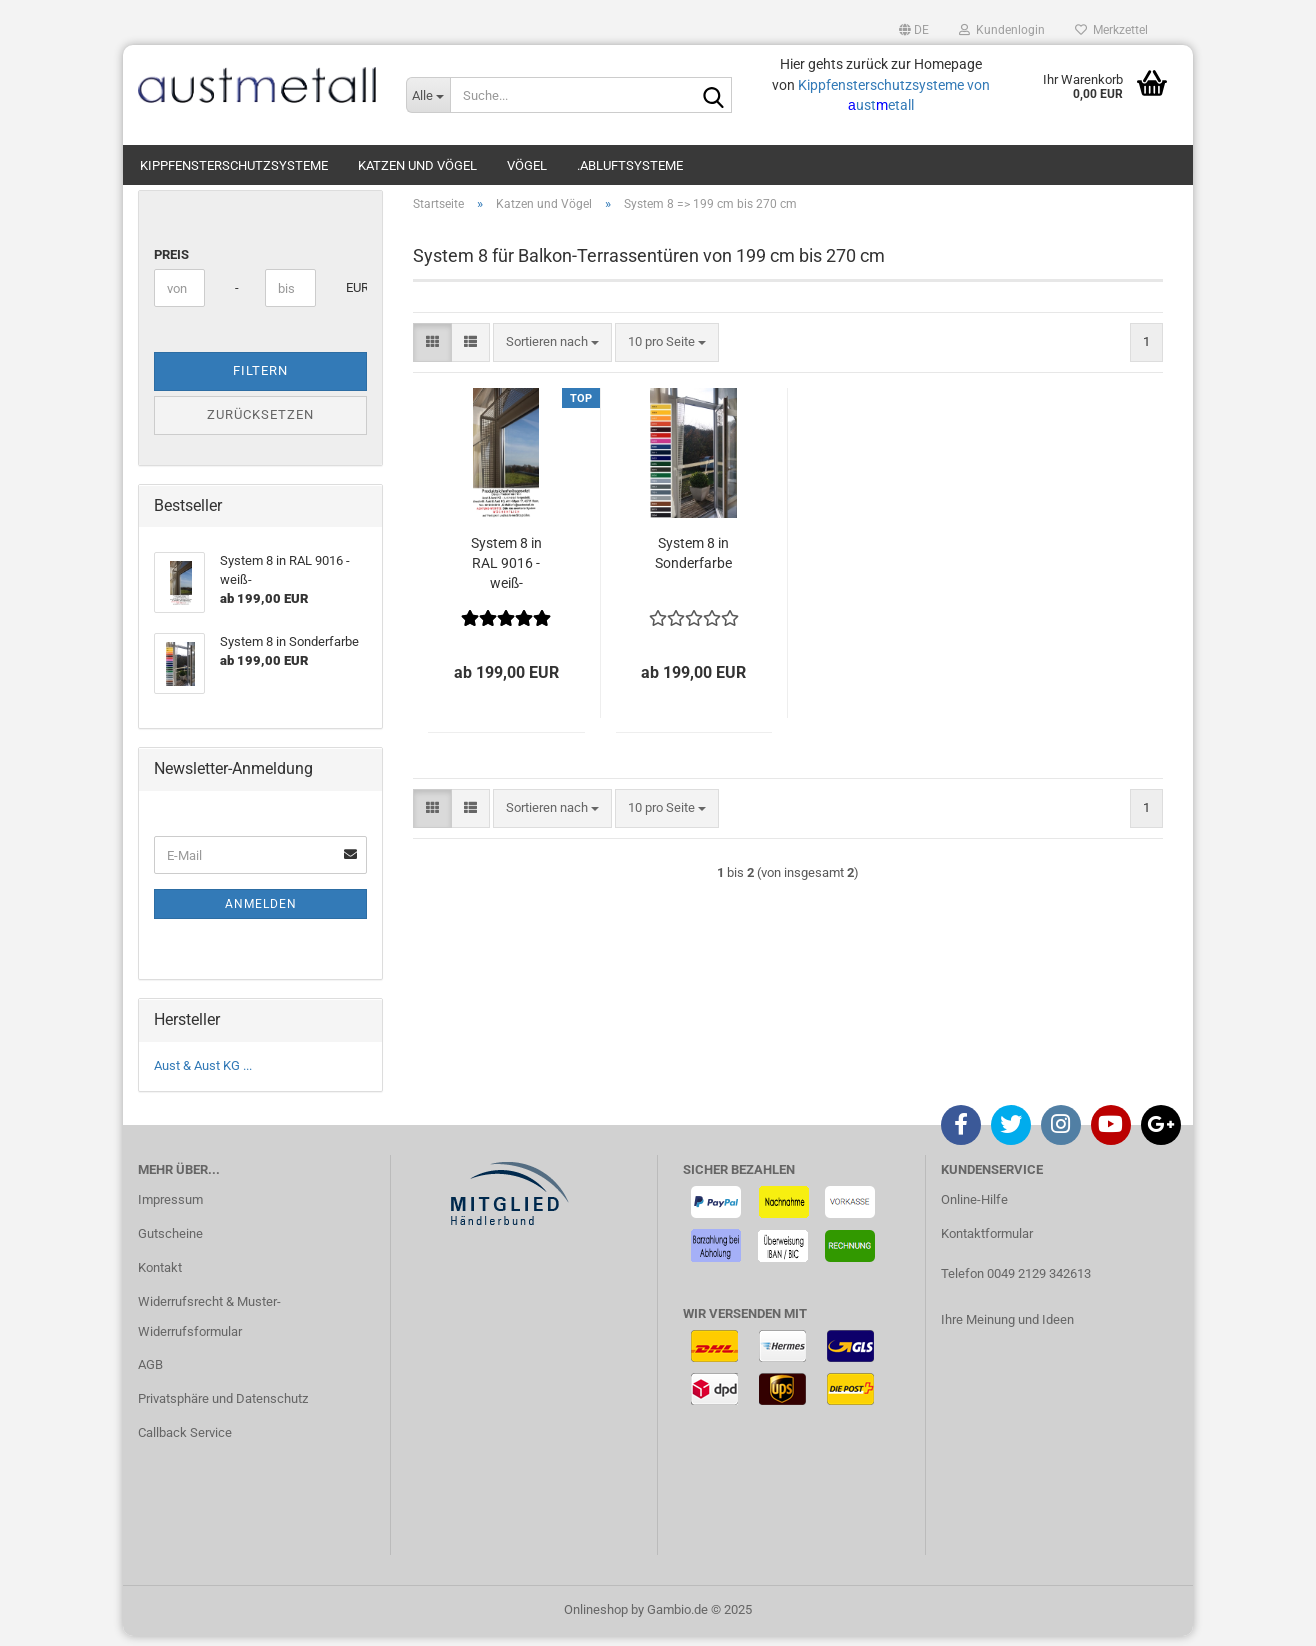 The image size is (1316, 1646). I want to click on Vögel, so click(527, 165).